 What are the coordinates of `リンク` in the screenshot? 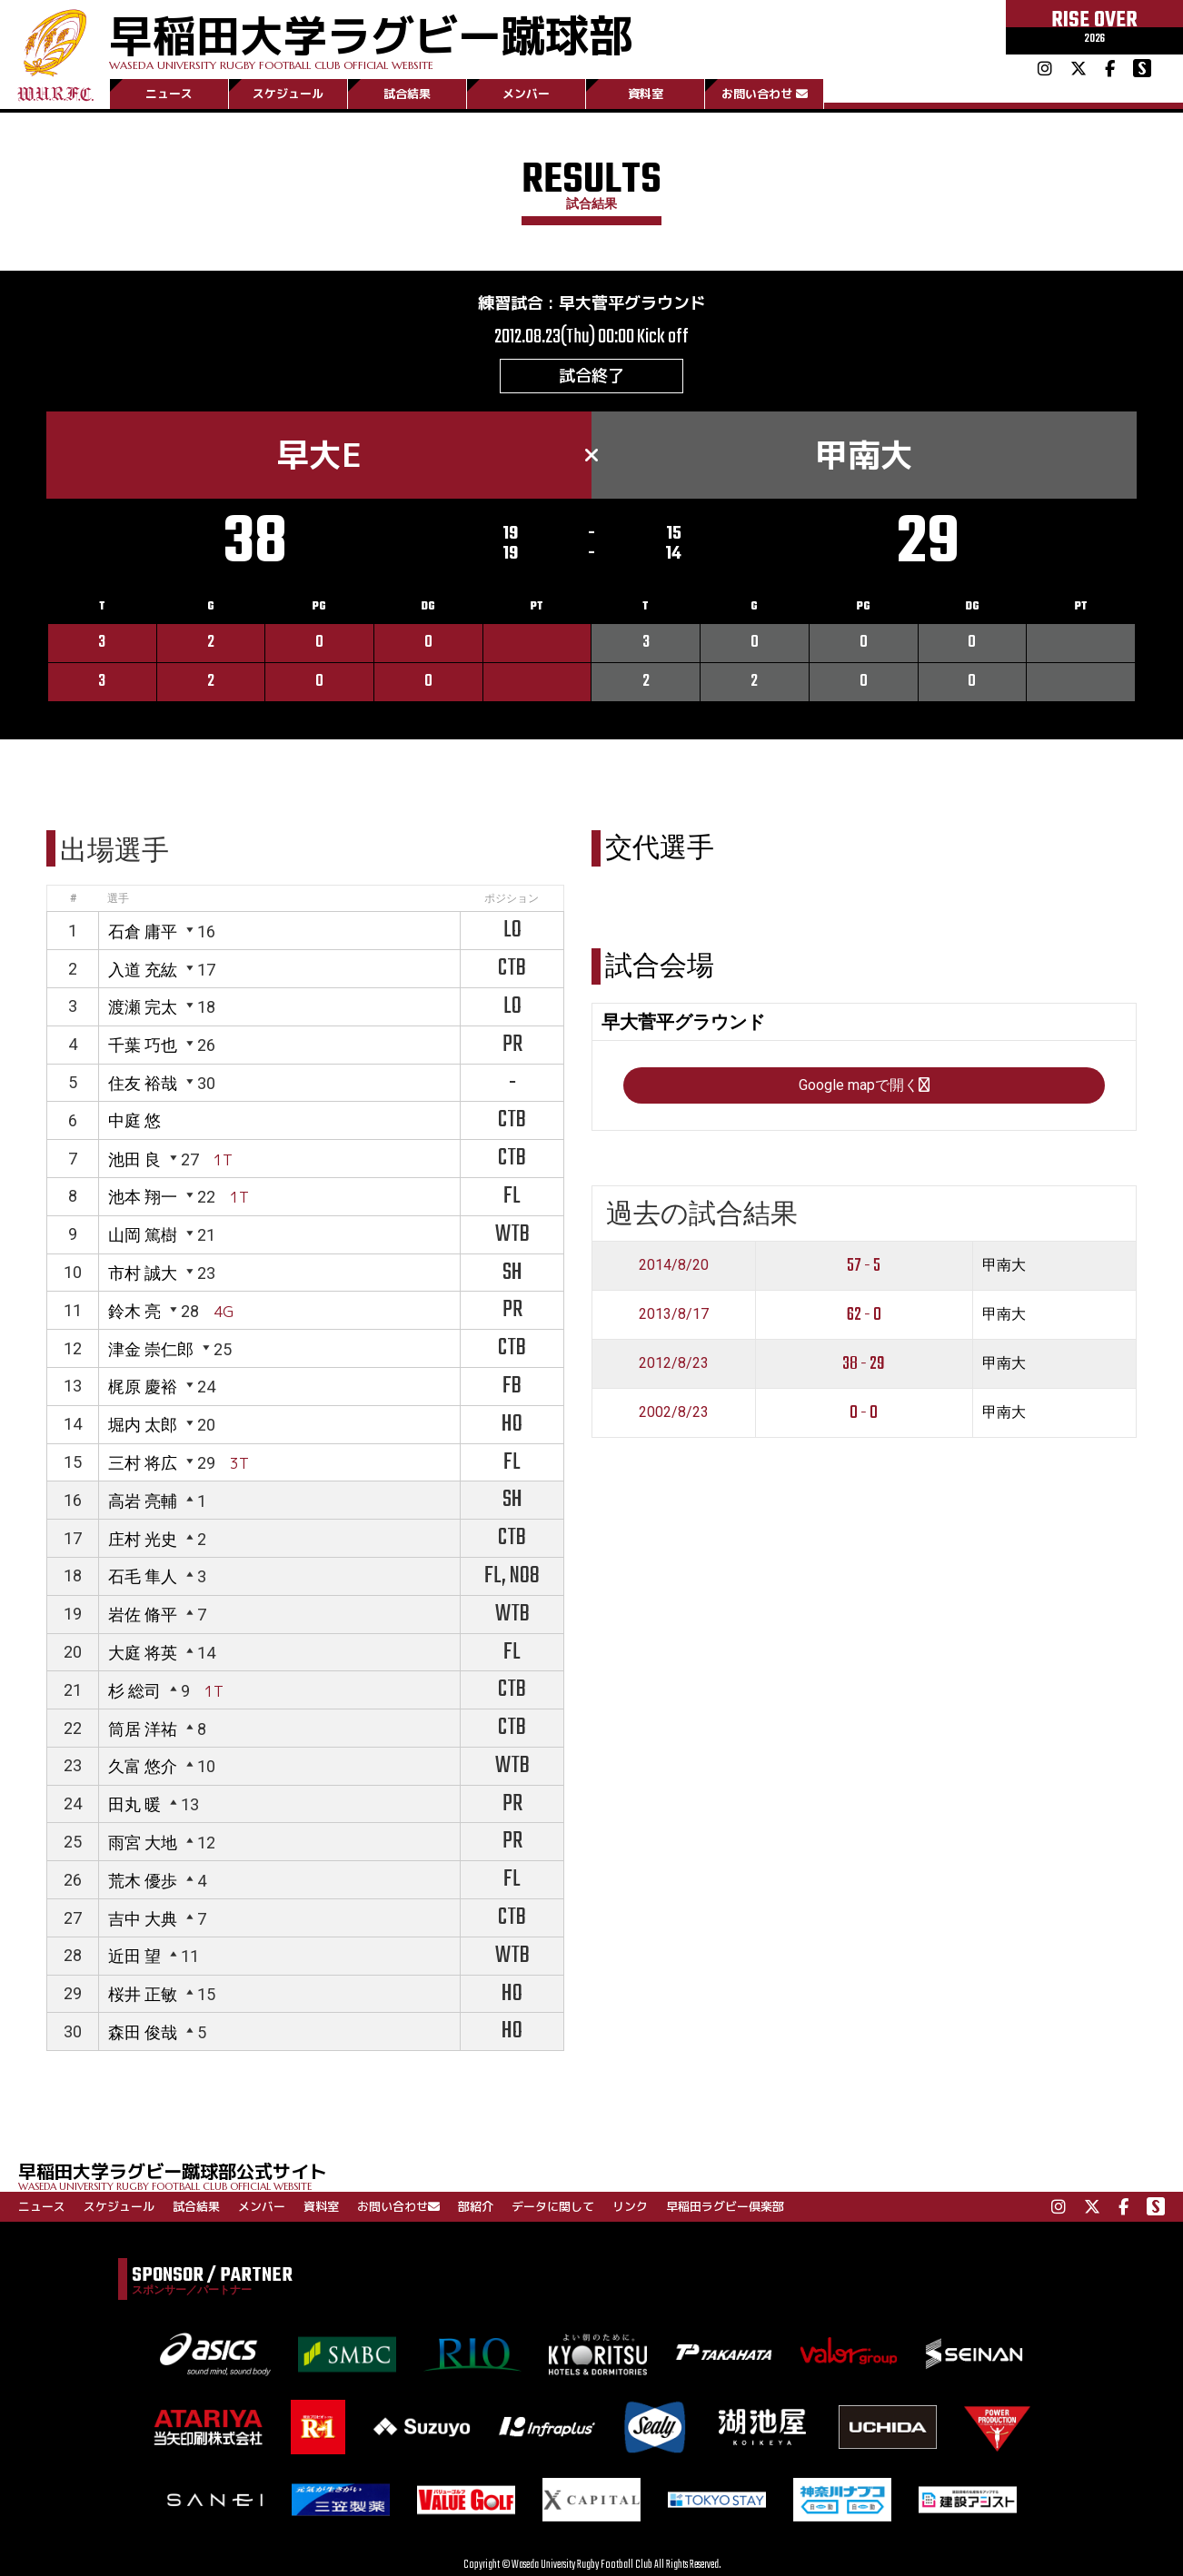 It's located at (630, 2206).